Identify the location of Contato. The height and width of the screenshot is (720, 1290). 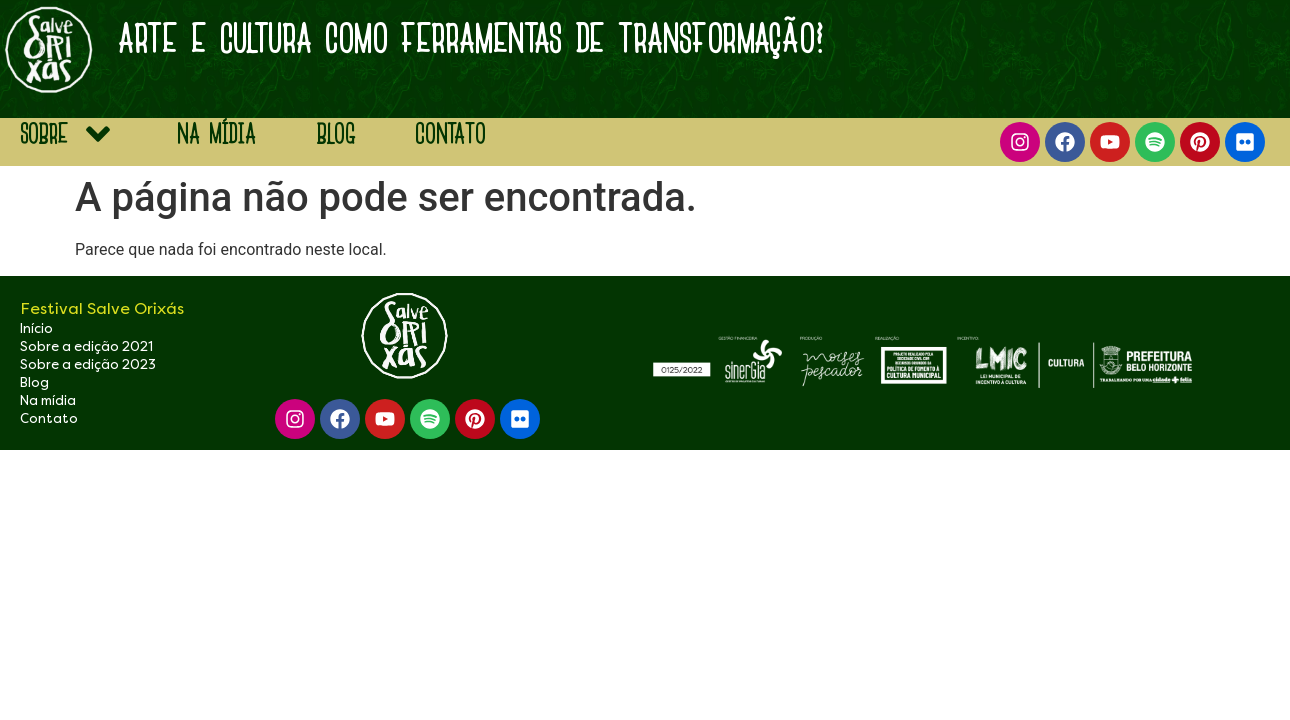
(450, 133).